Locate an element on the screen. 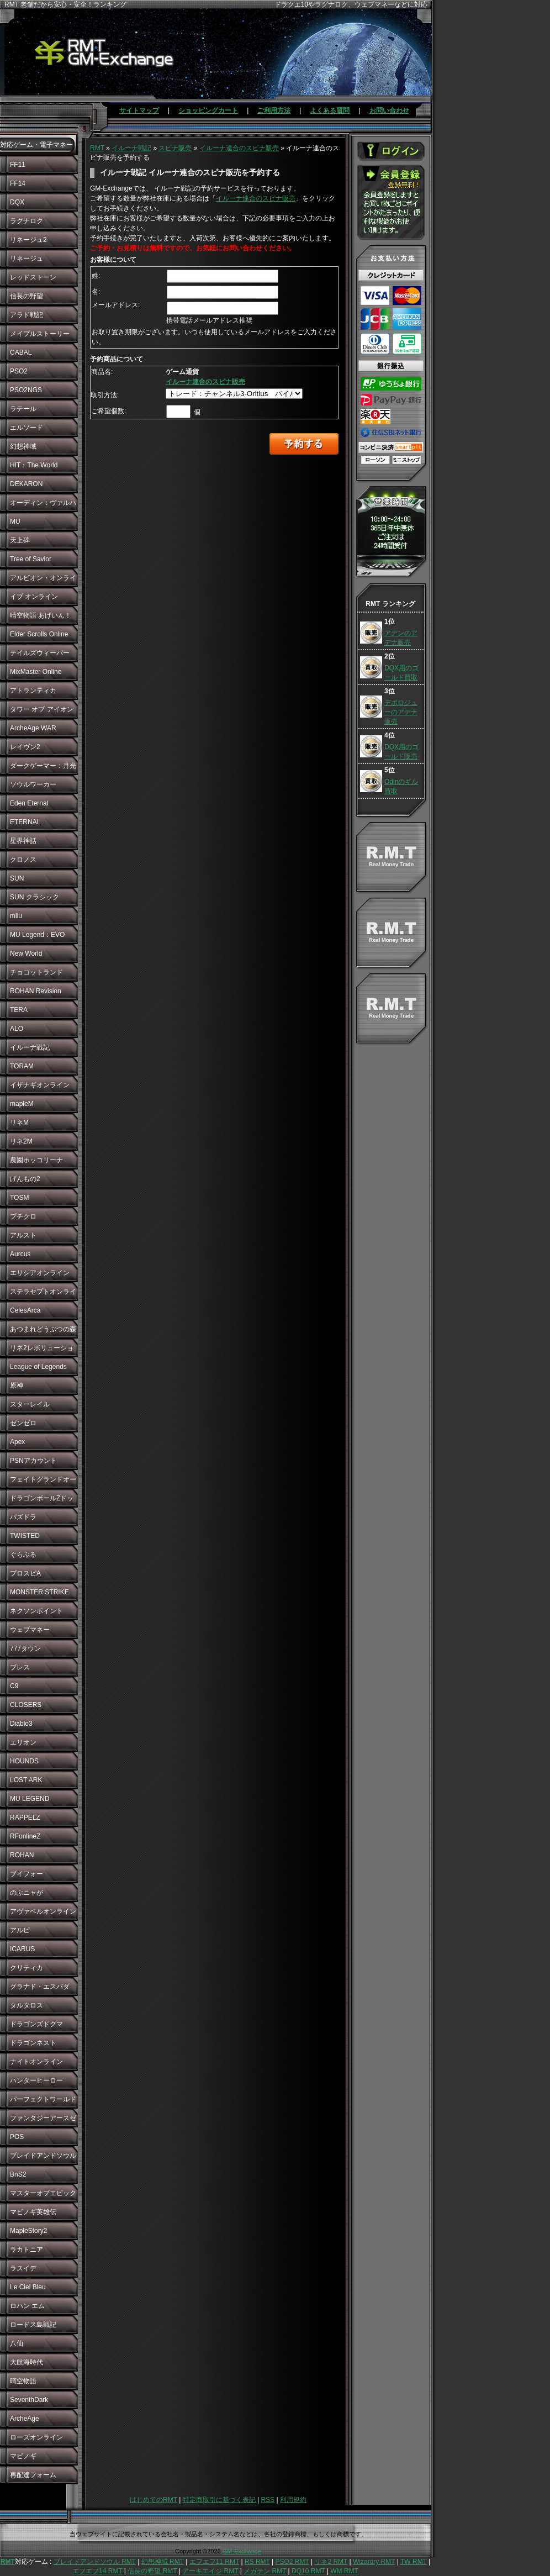 The width and height of the screenshot is (550, 2576). タワー オブ アイオン is located at coordinates (41, 709).